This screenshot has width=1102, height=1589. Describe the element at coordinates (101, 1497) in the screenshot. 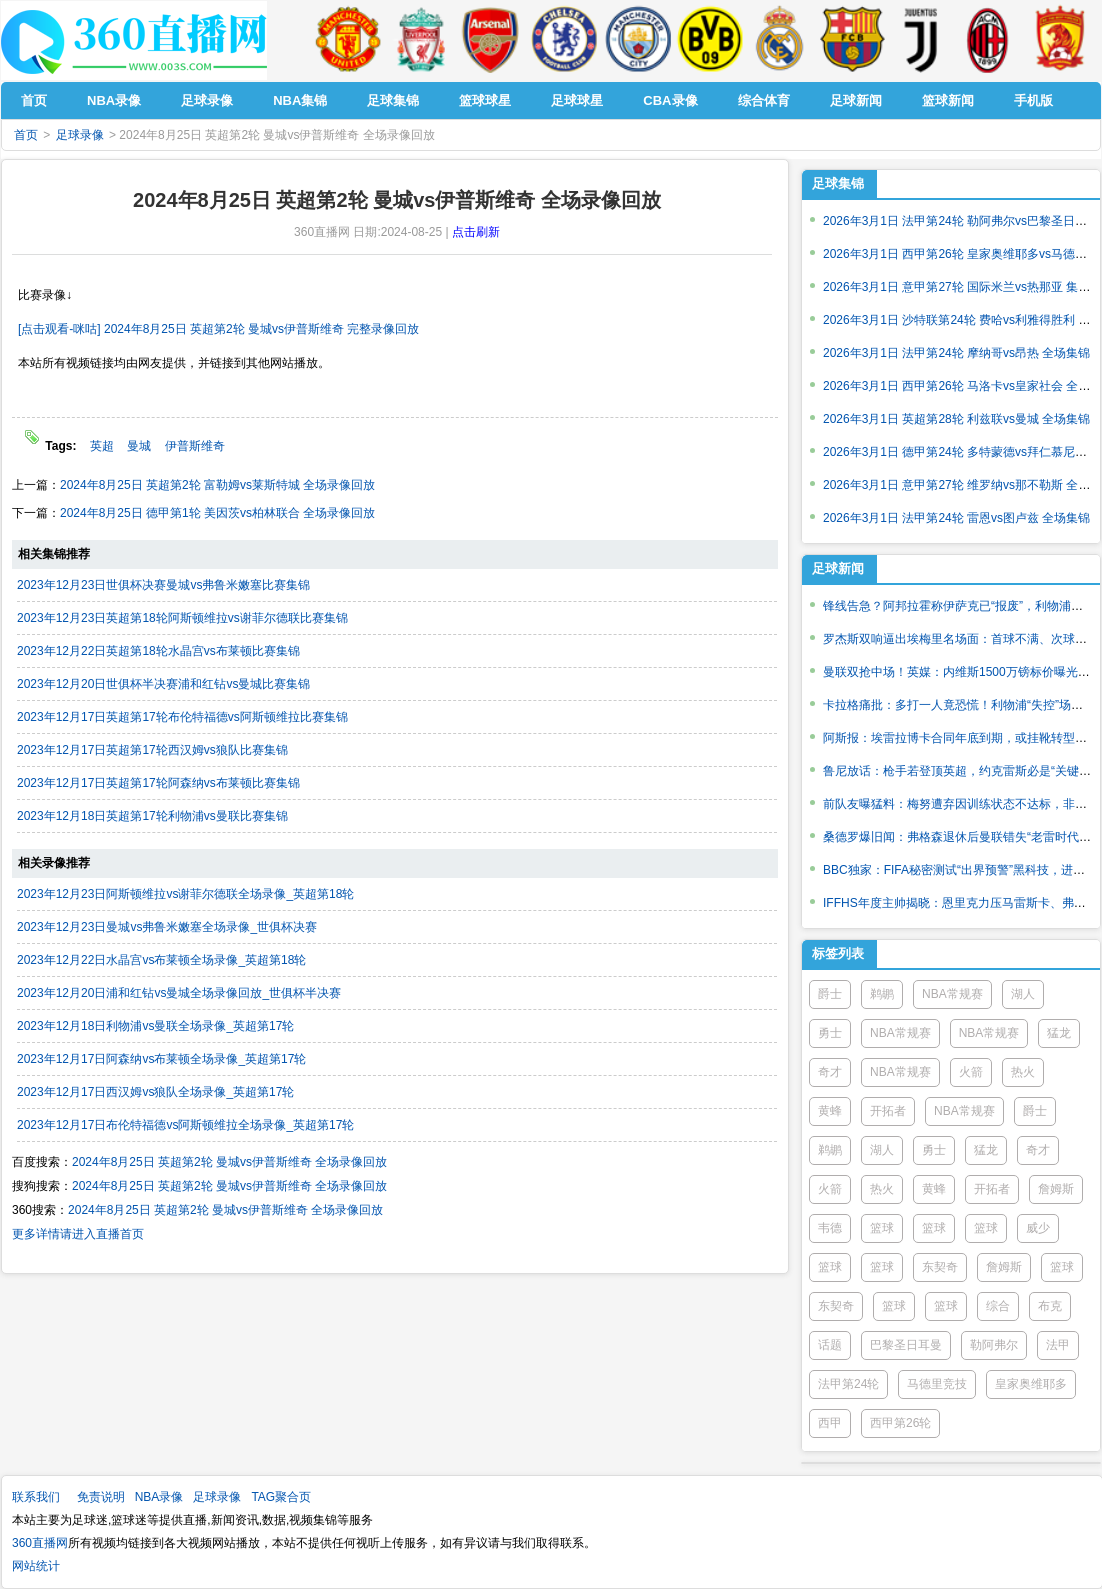

I see `免责说明` at that location.